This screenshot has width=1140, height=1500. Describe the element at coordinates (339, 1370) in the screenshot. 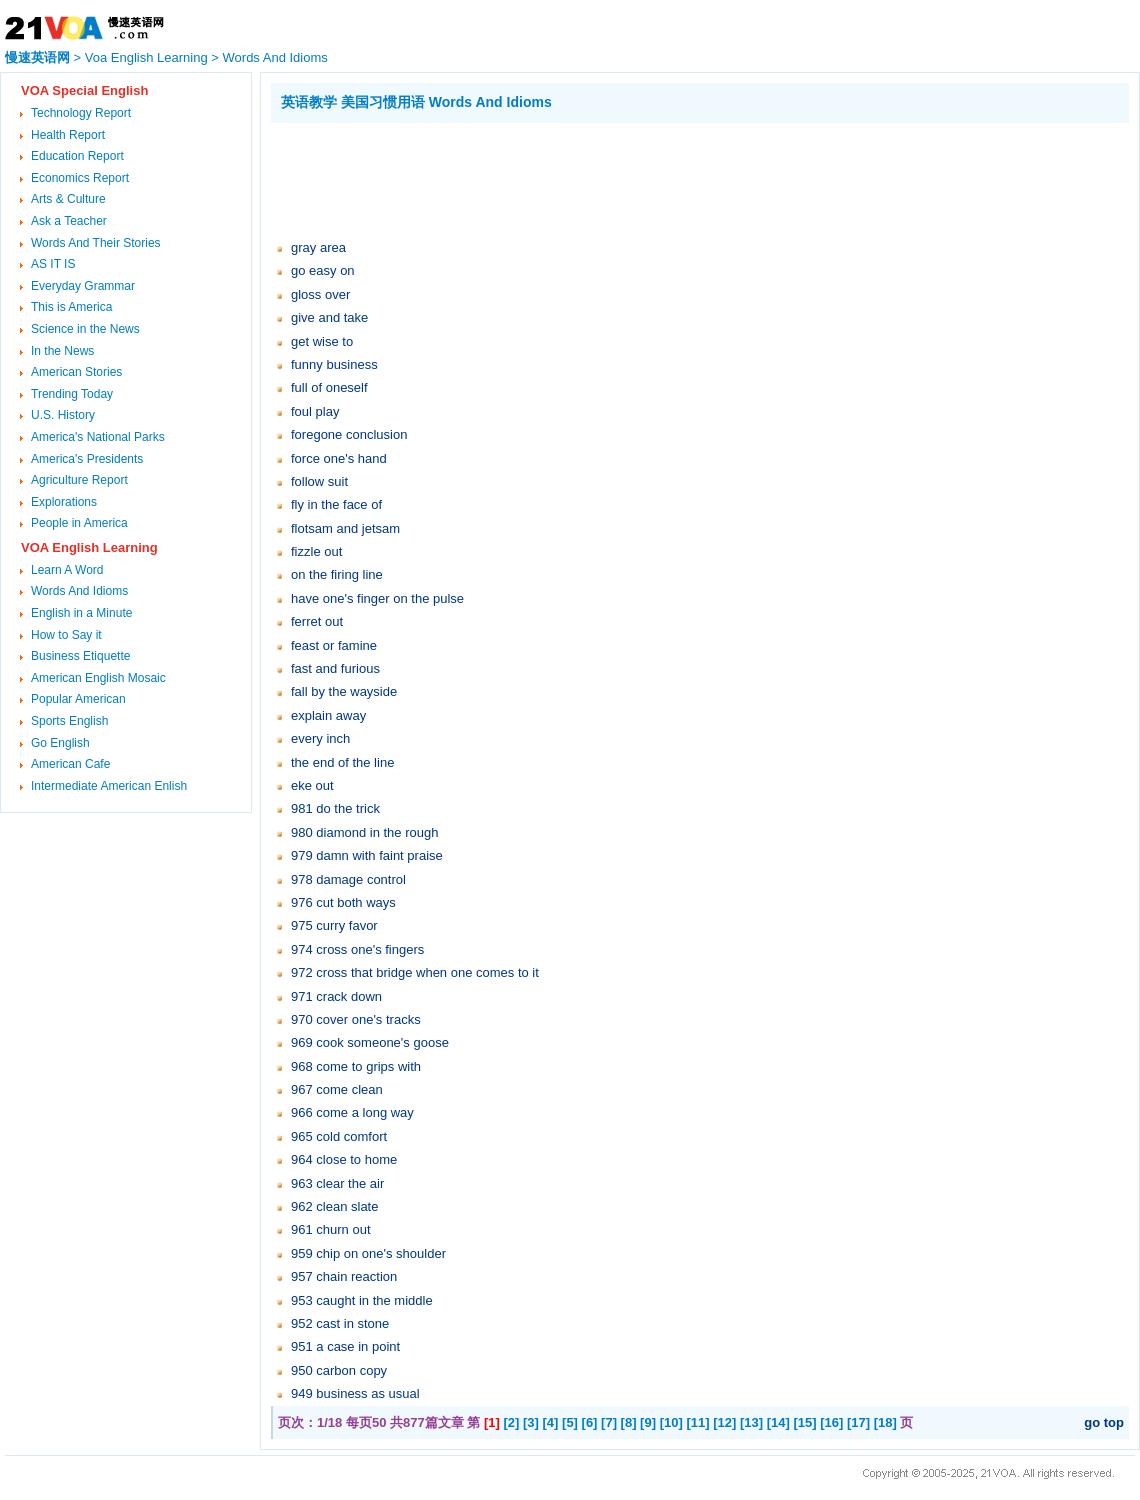

I see `950 carbon copy` at that location.